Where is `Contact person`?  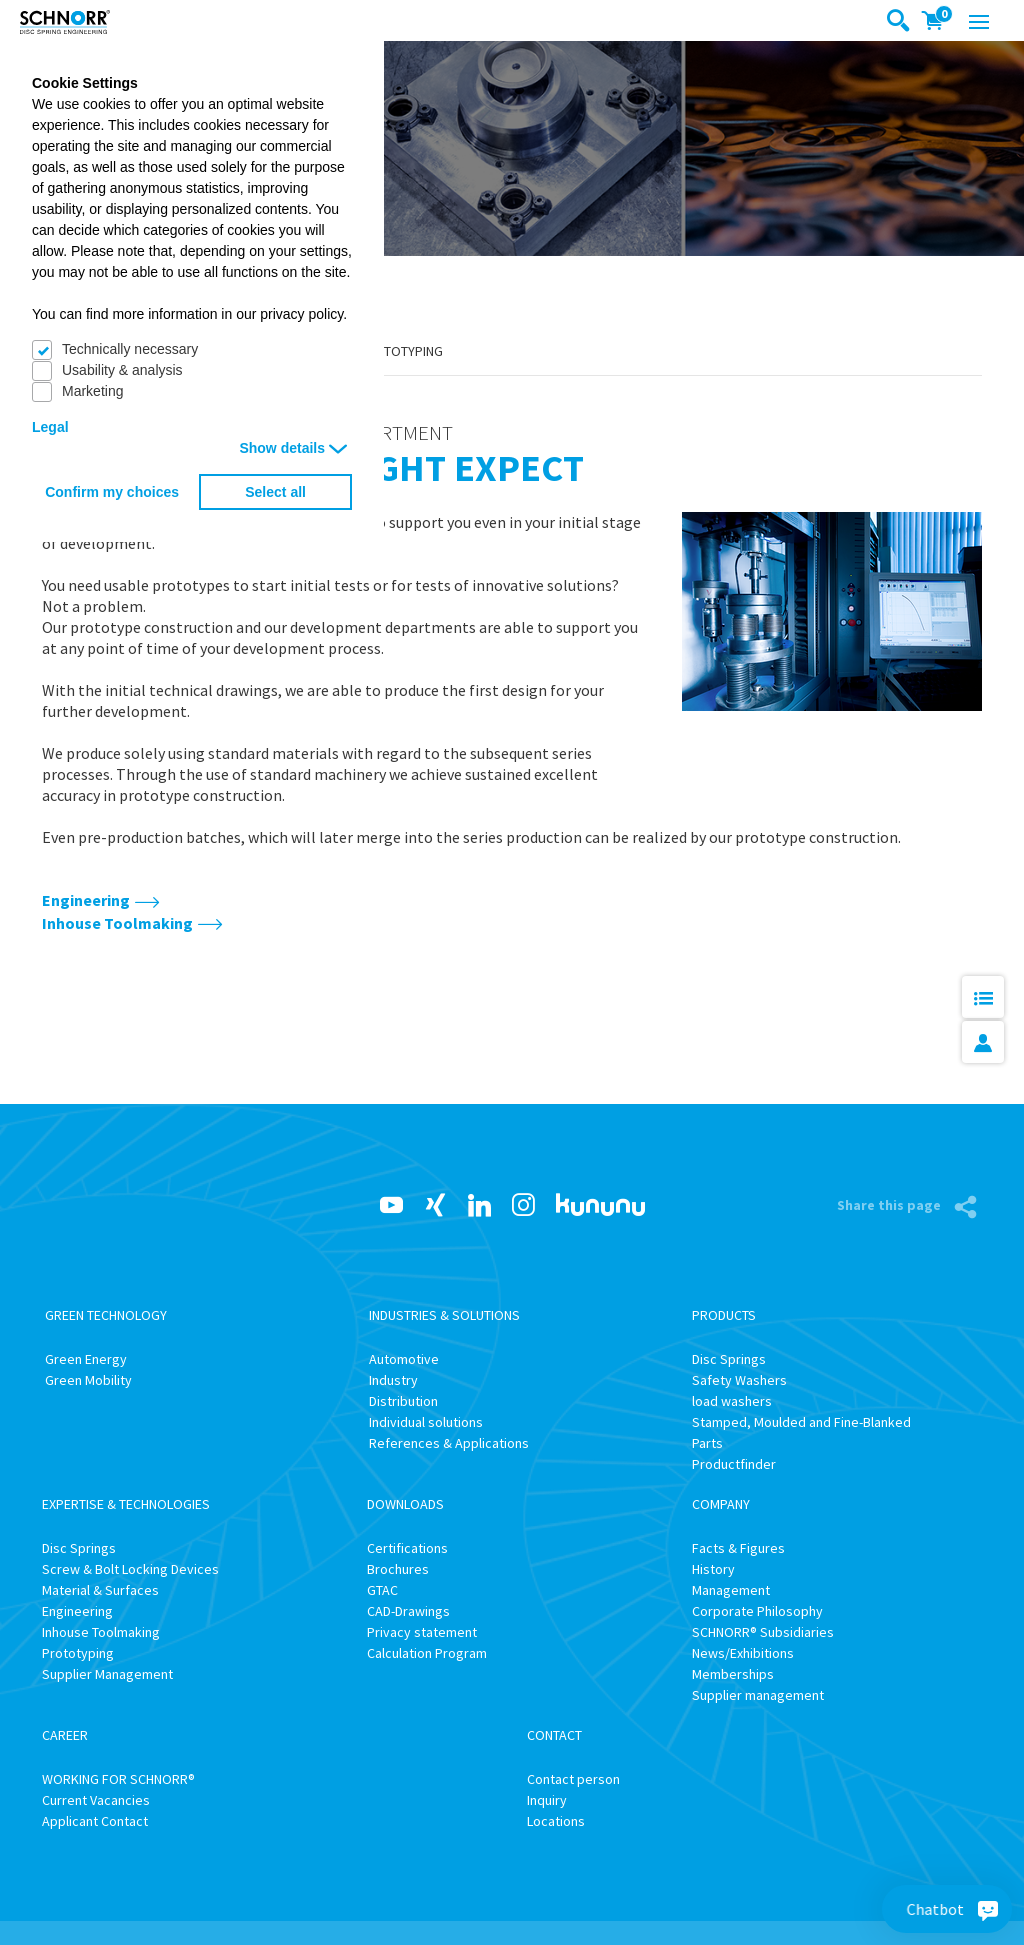
Contact person is located at coordinates (573, 1779).